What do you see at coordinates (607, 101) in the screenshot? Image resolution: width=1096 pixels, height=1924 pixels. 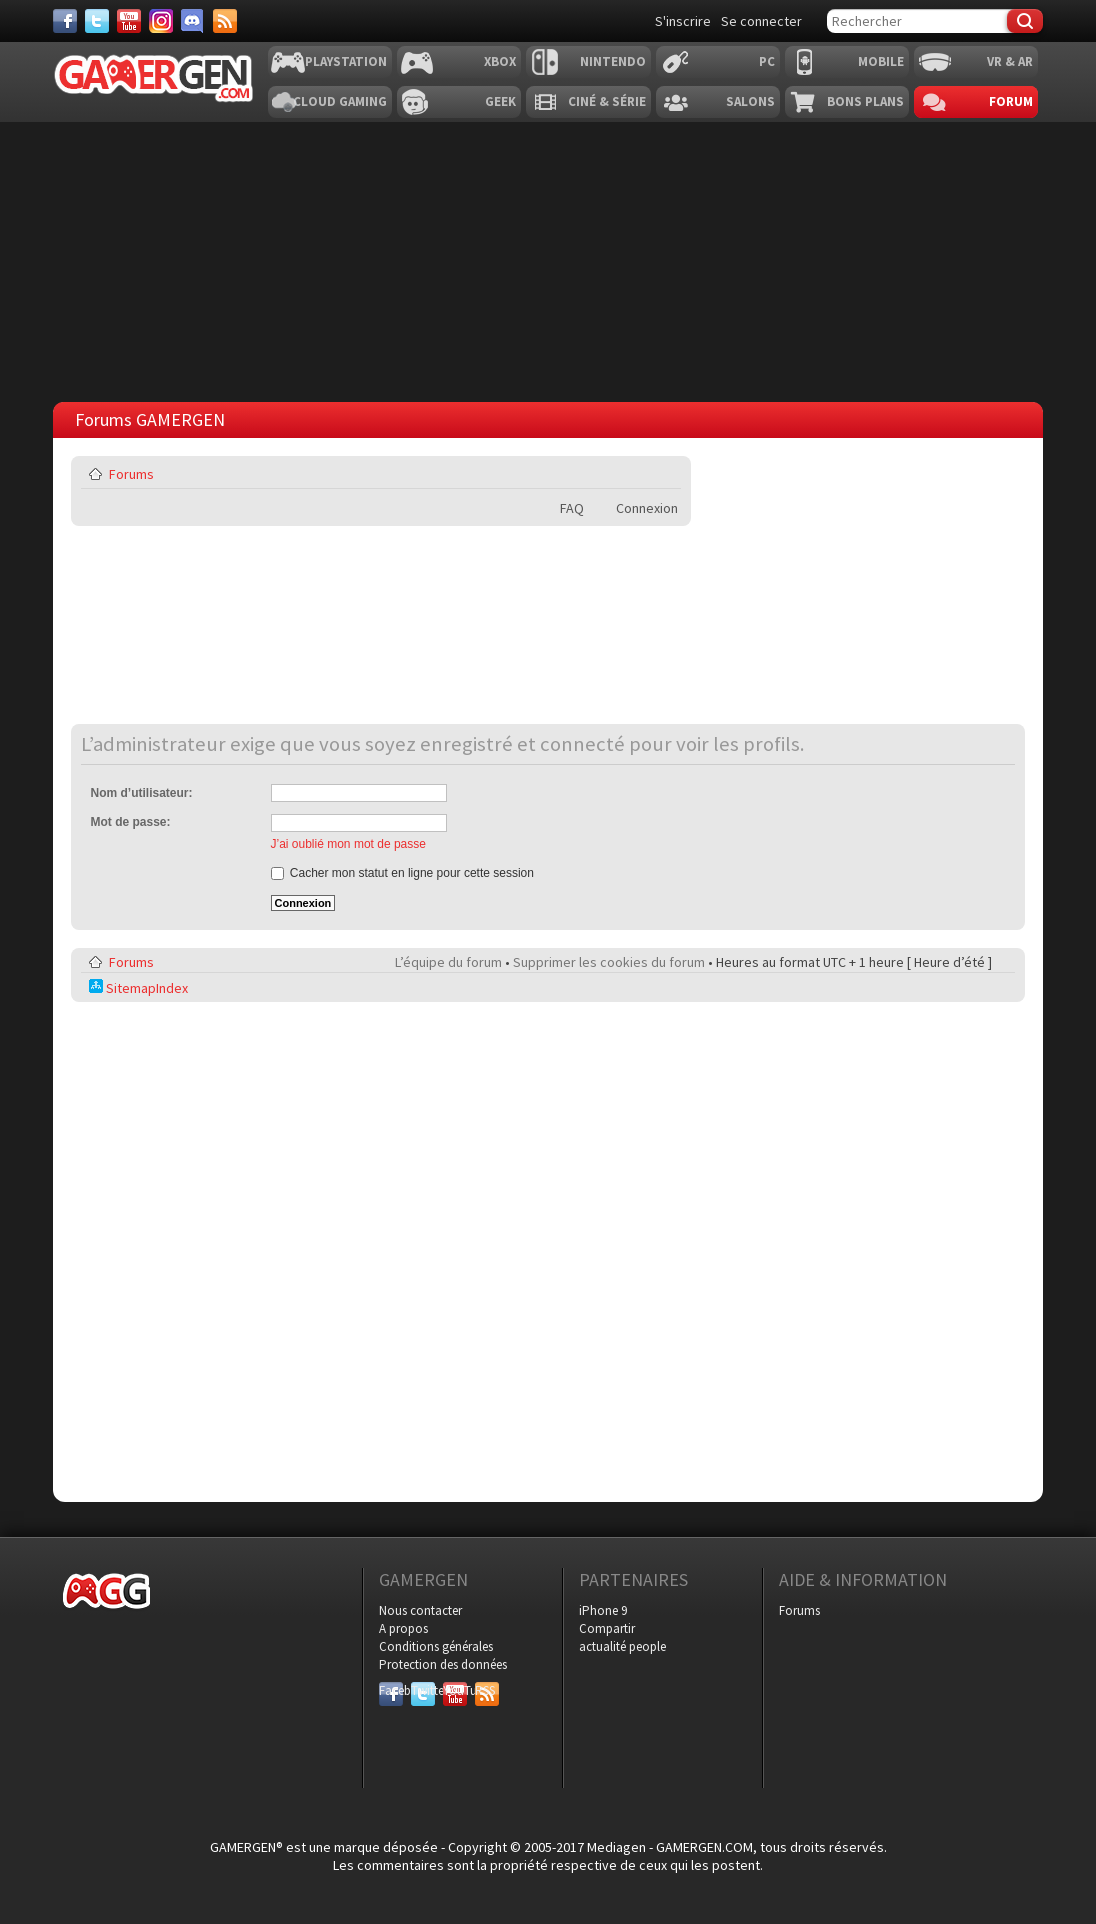 I see `Ciné & Série` at bounding box center [607, 101].